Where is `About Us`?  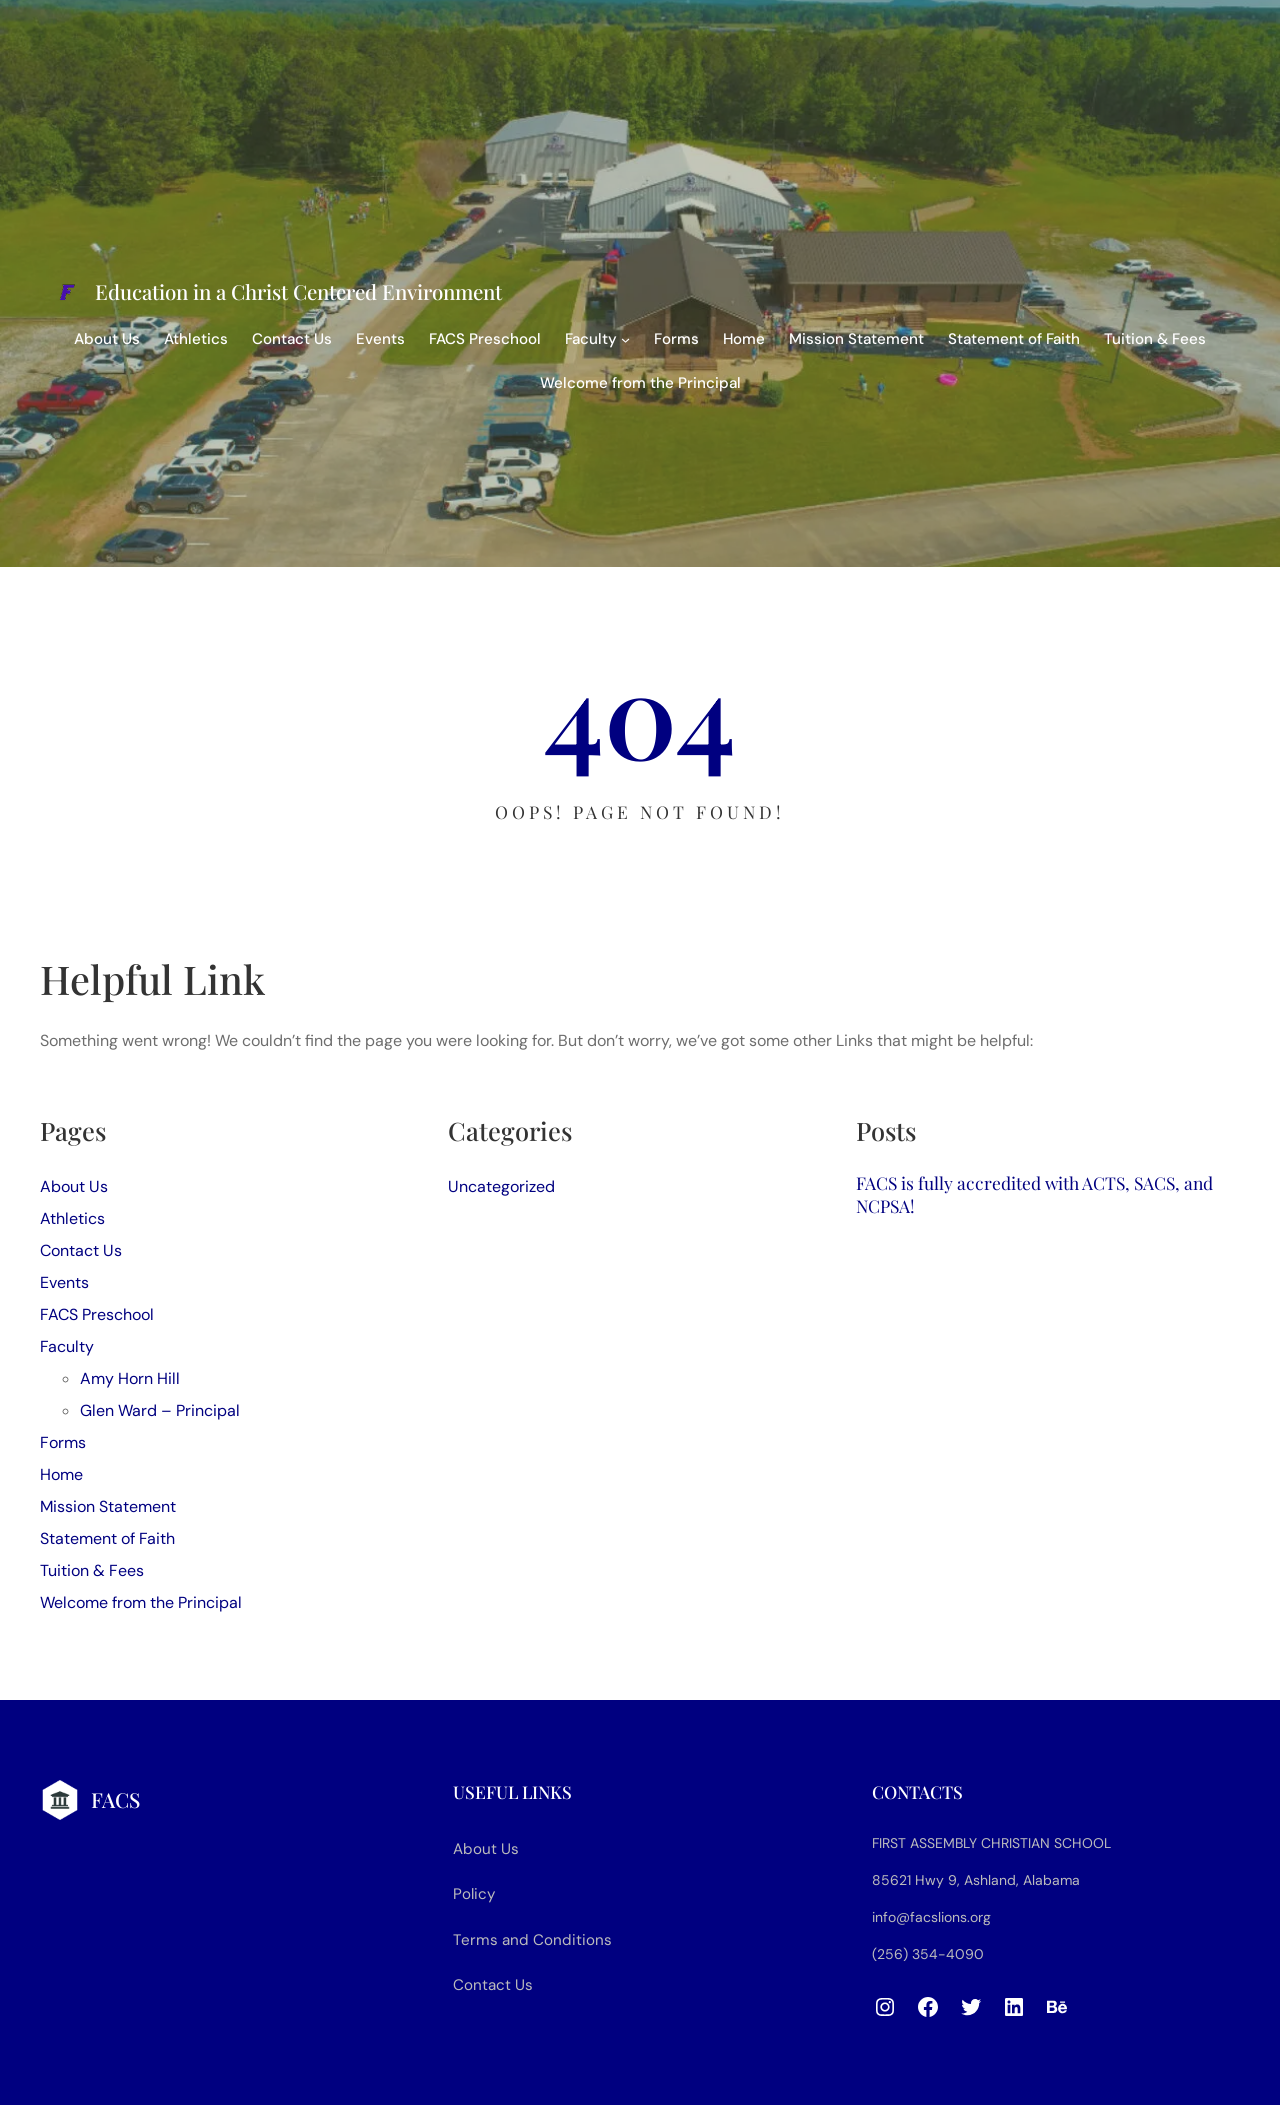
About Us is located at coordinates (107, 339).